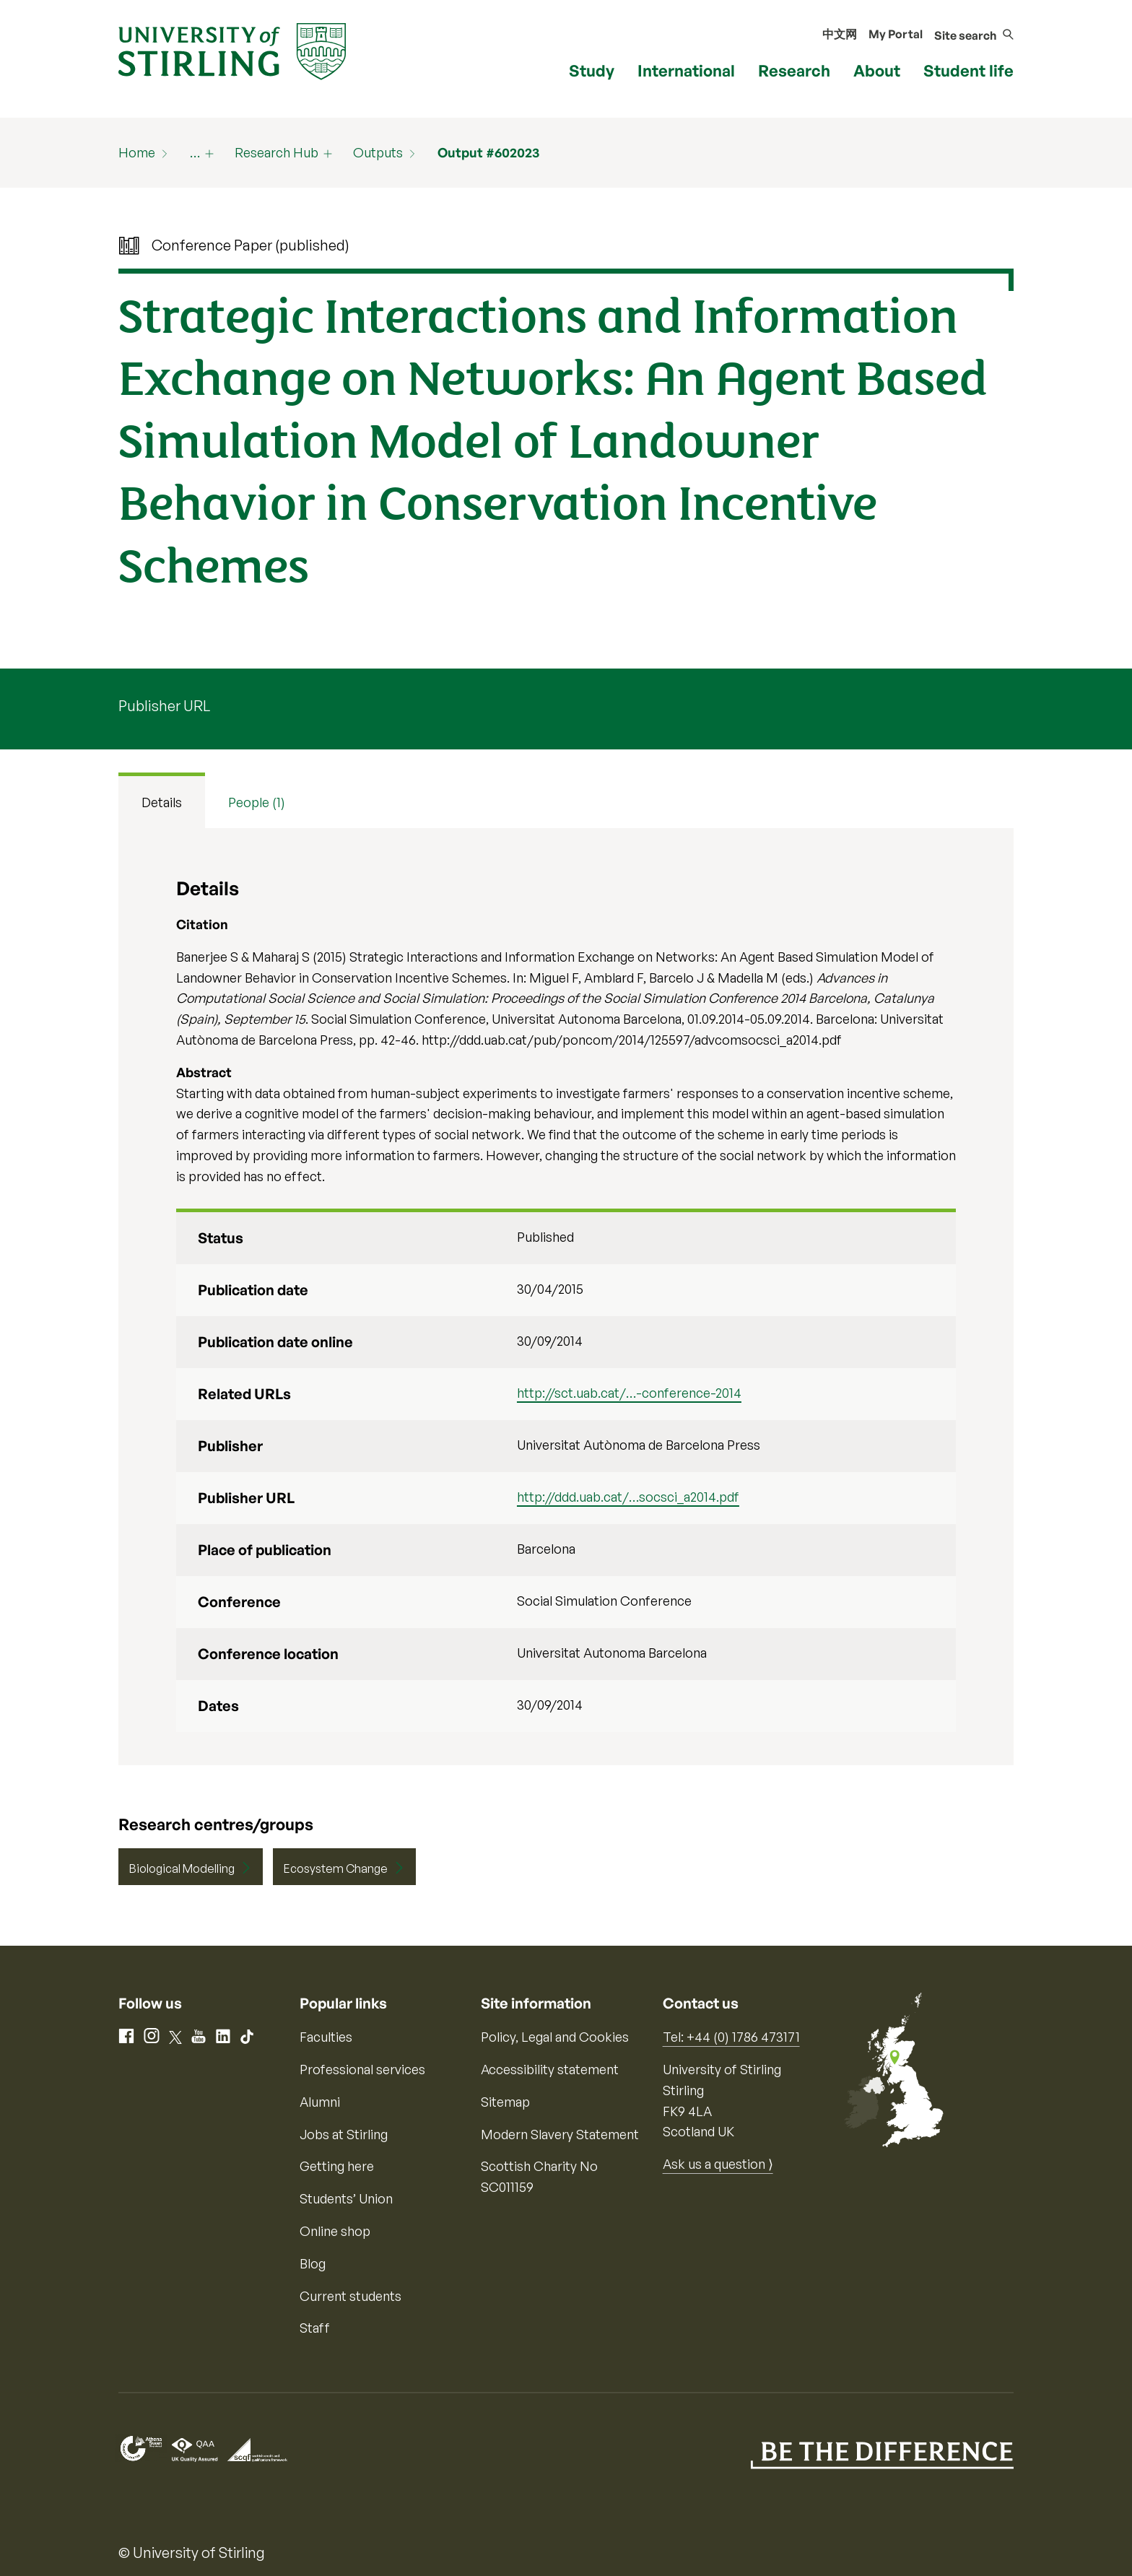 The width and height of the screenshot is (1132, 2576). Describe the element at coordinates (968, 70) in the screenshot. I see `Student life` at that location.